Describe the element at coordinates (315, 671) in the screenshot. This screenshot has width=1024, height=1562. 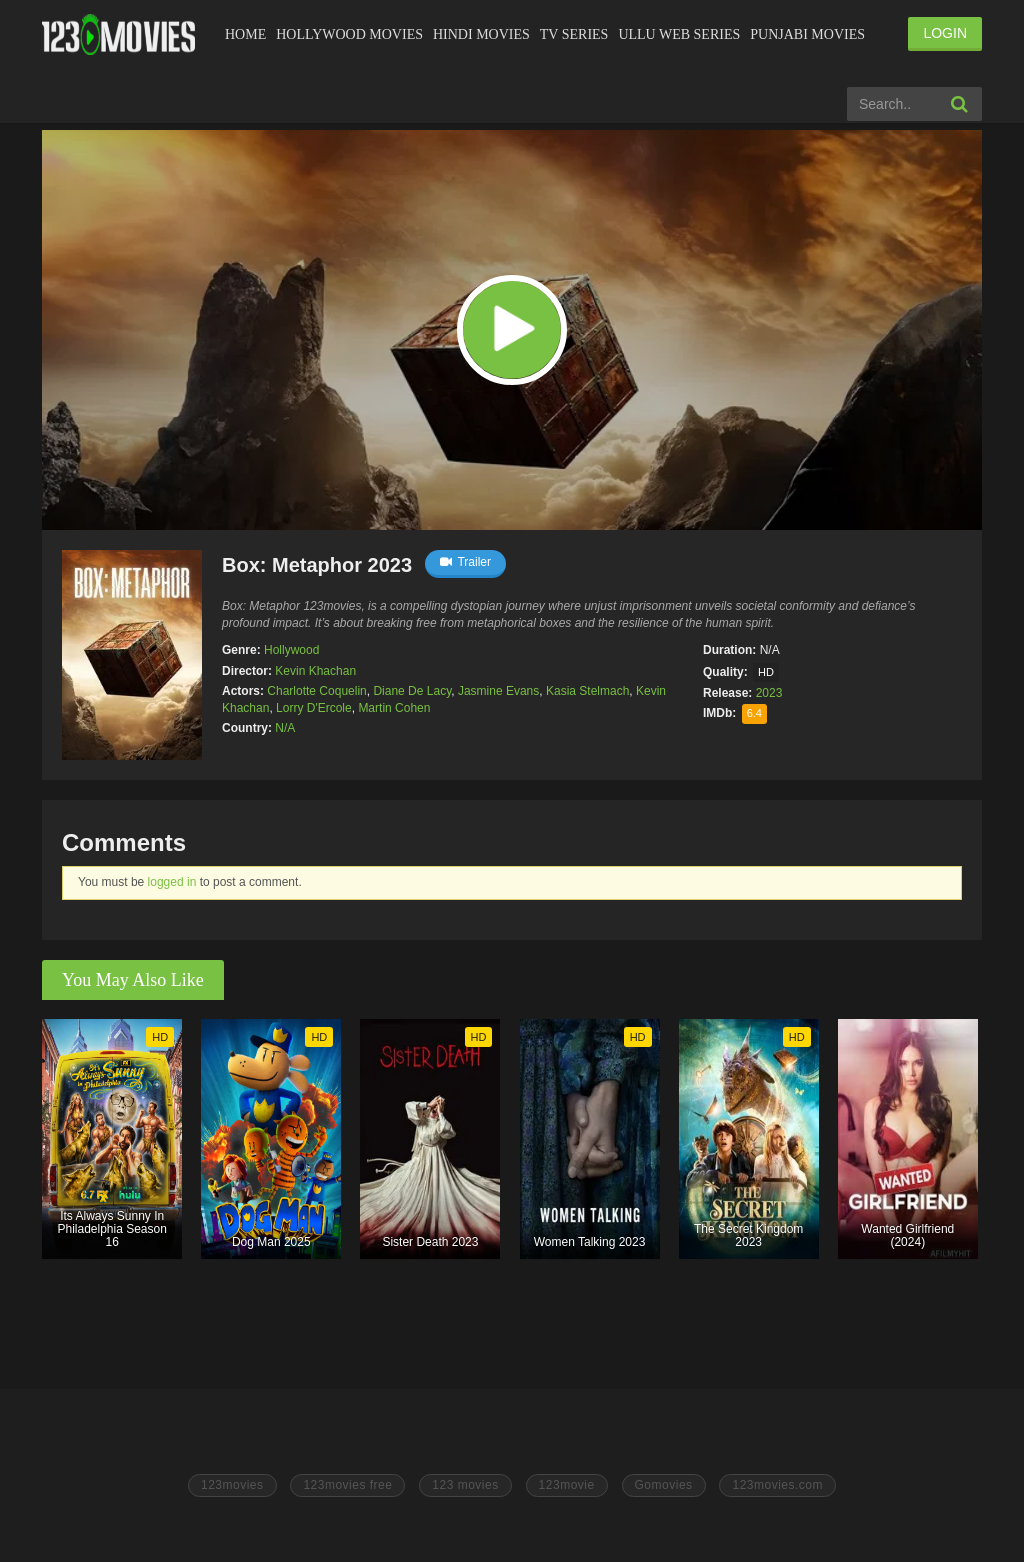
I see `Kevin Khachan` at that location.